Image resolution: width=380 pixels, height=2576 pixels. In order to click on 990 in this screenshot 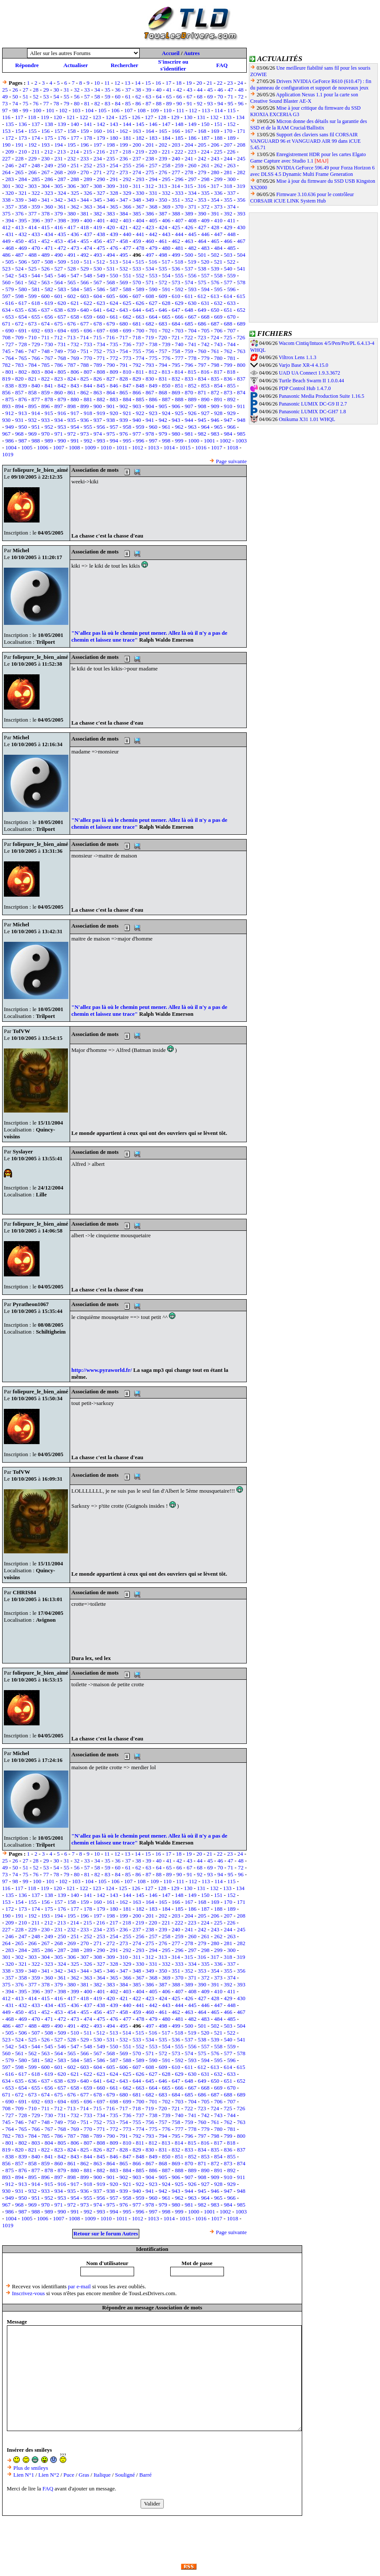, I will do `click(62, 440)`.